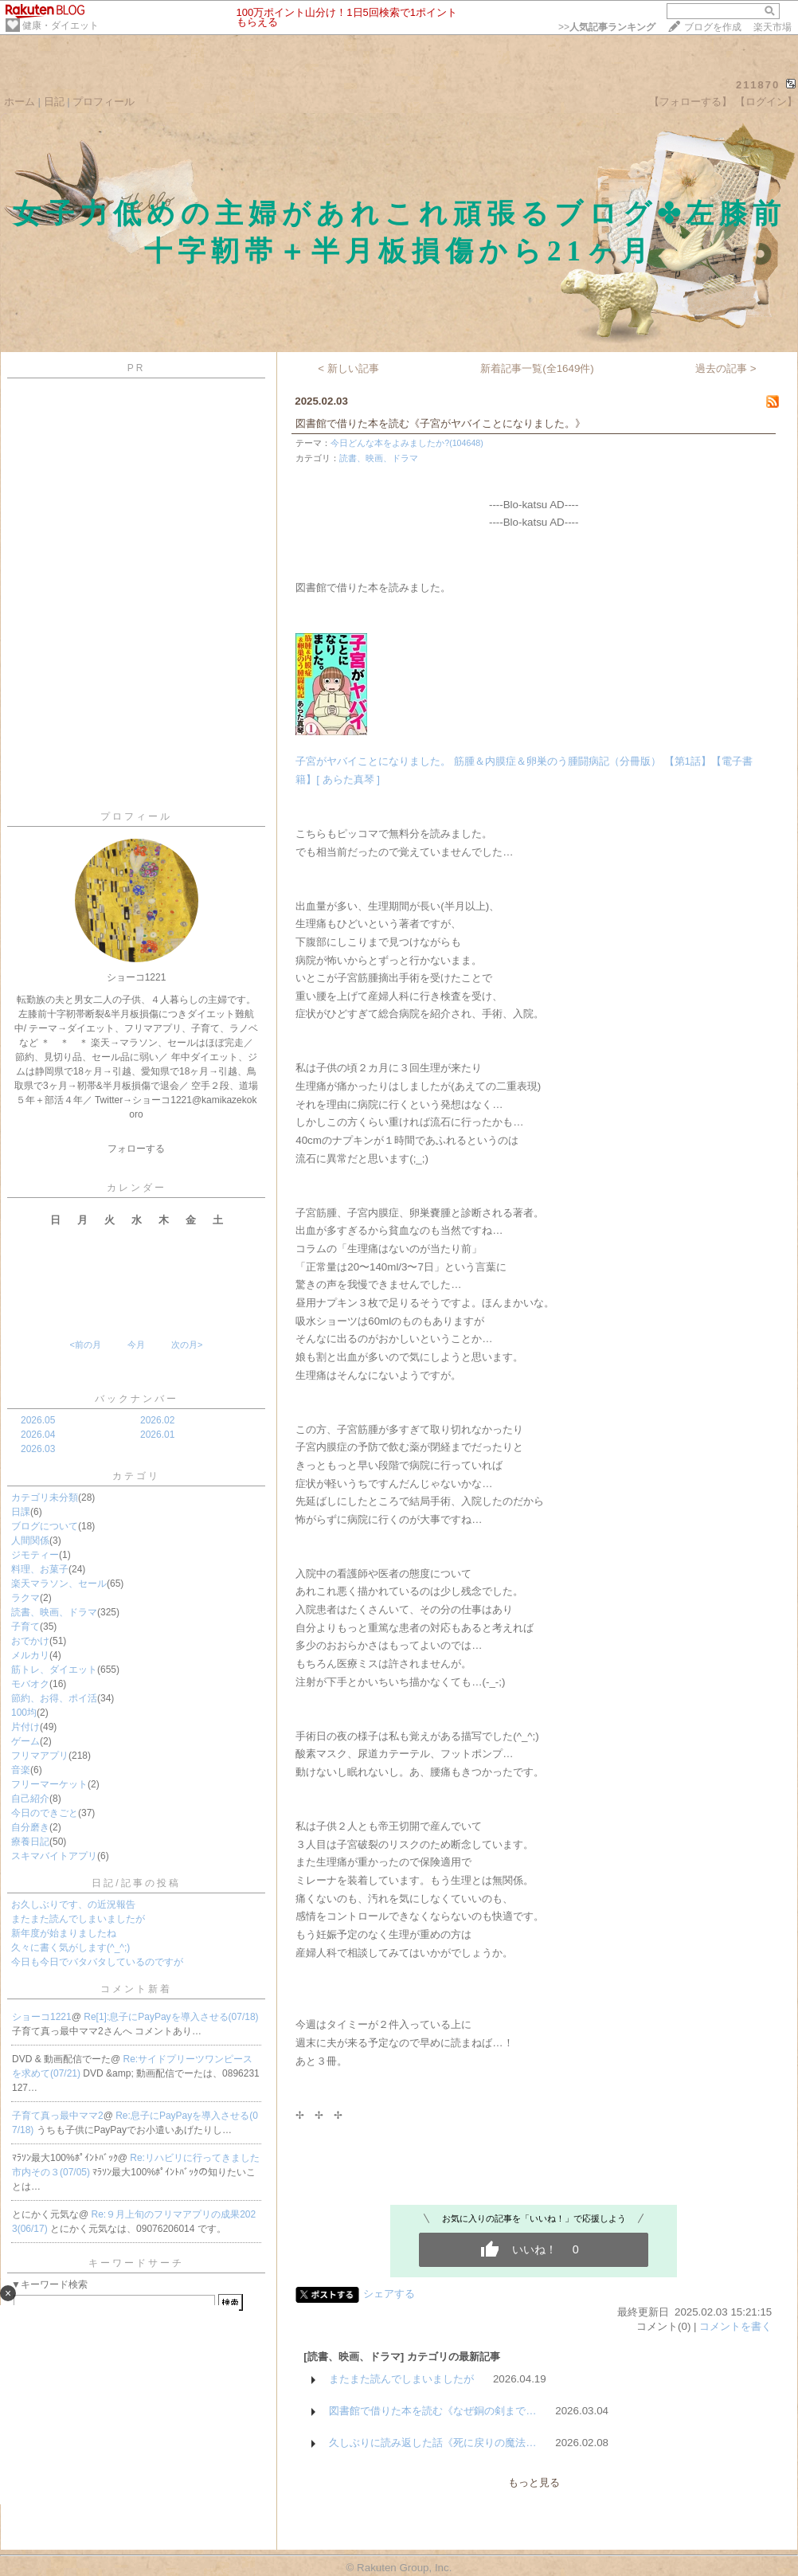 Image resolution: width=798 pixels, height=2576 pixels. I want to click on 新年度が始まりましたね, so click(63, 1933).